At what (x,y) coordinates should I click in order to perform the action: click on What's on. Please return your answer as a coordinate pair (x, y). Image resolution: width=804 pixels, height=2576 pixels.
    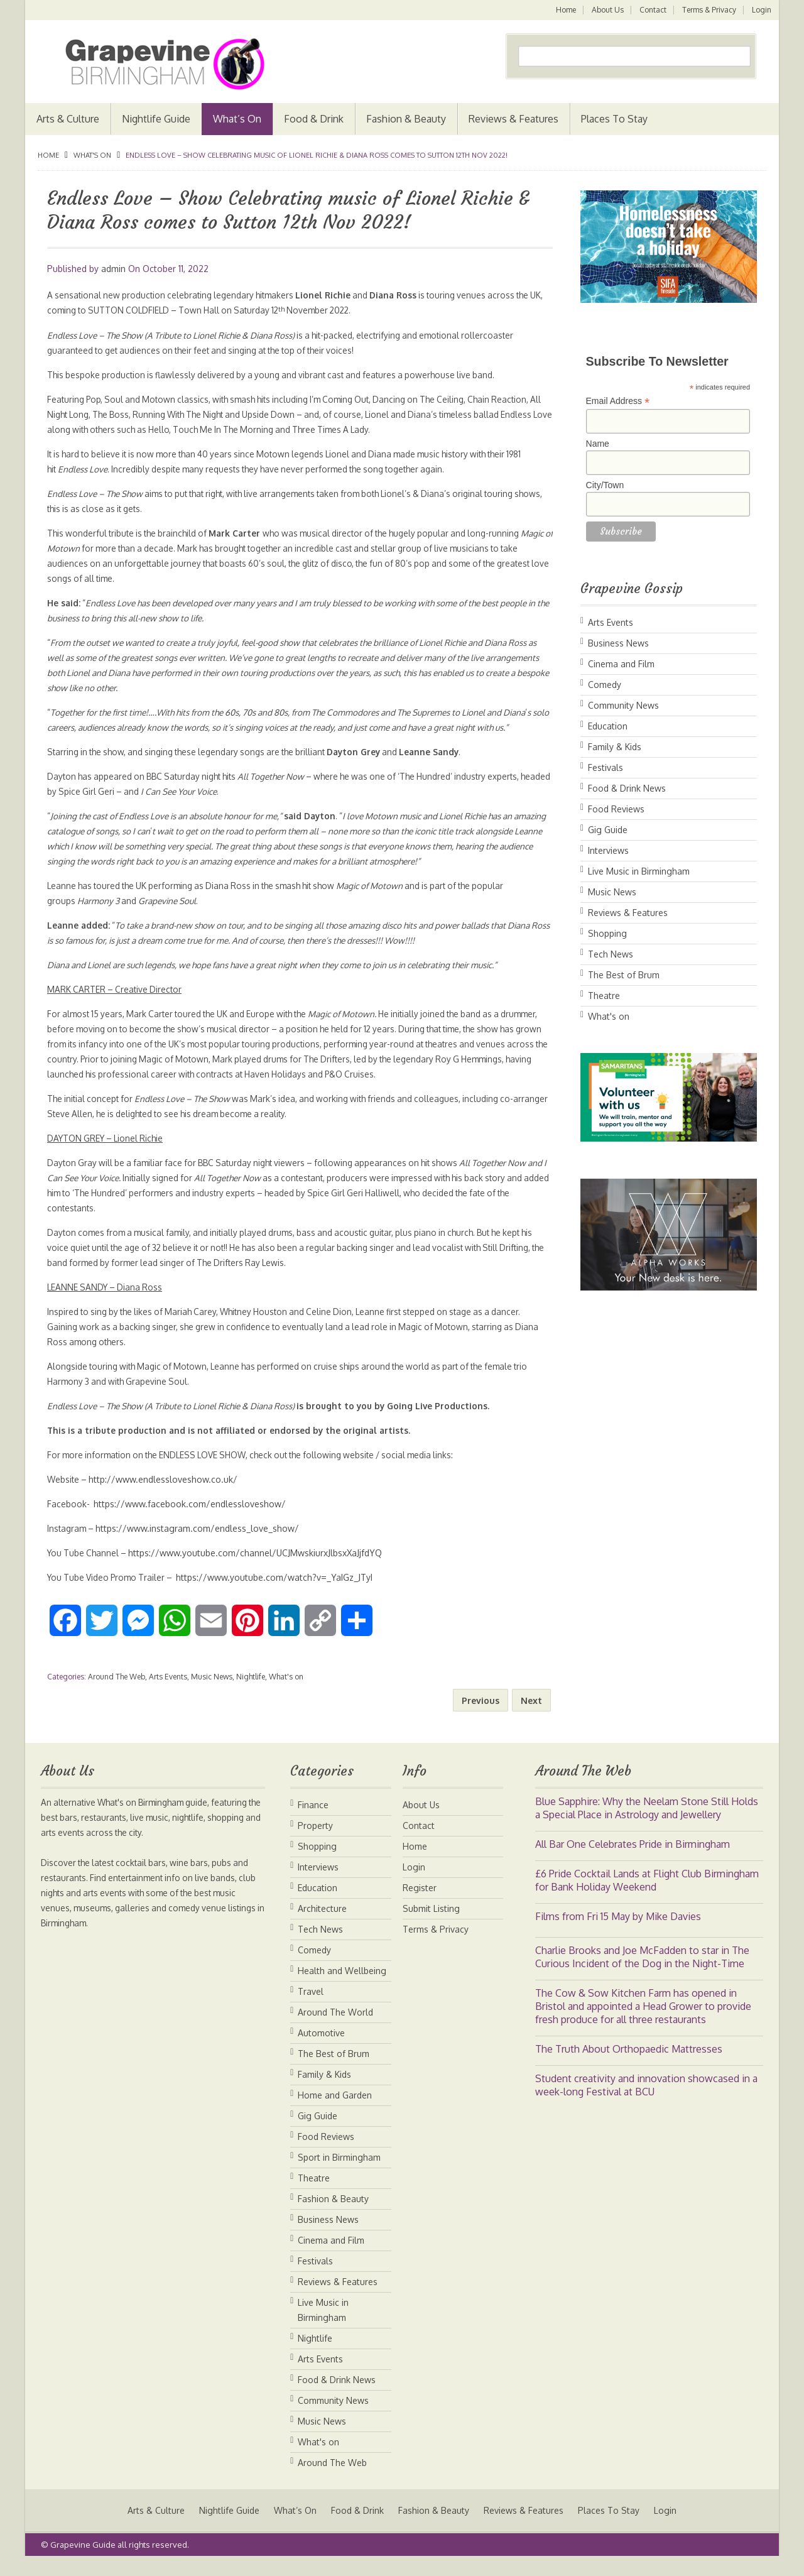
    Looking at the image, I should click on (92, 155).